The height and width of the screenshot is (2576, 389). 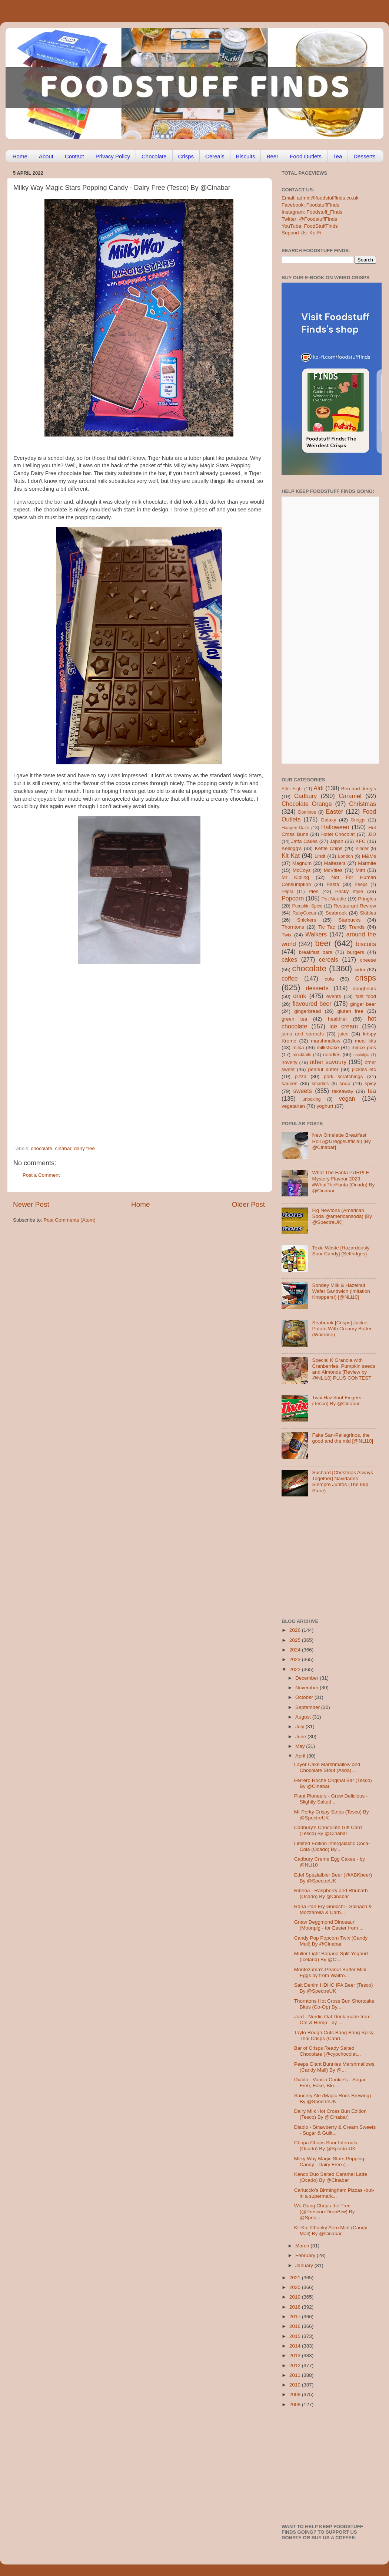 I want to click on 2022, so click(x=295, y=1669).